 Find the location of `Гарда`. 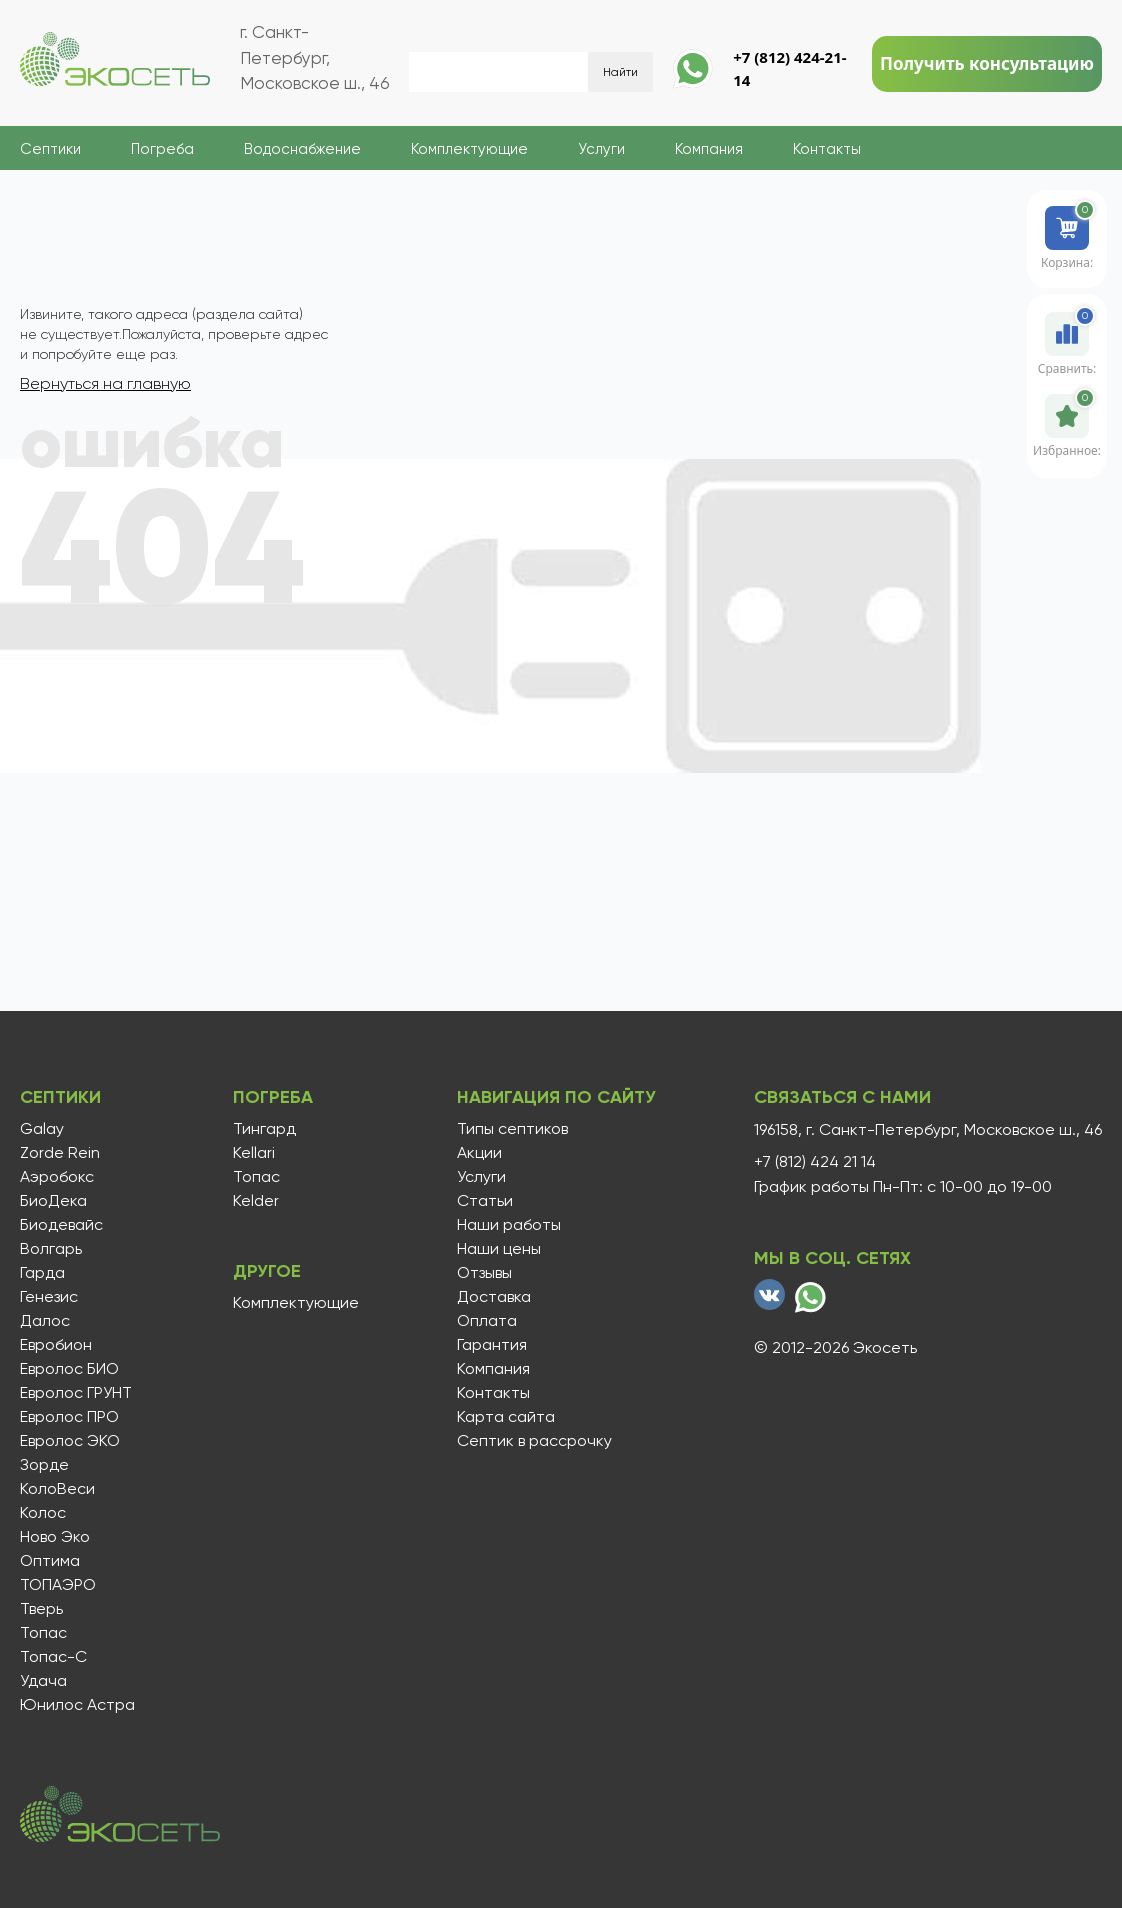

Гарда is located at coordinates (42, 1273).